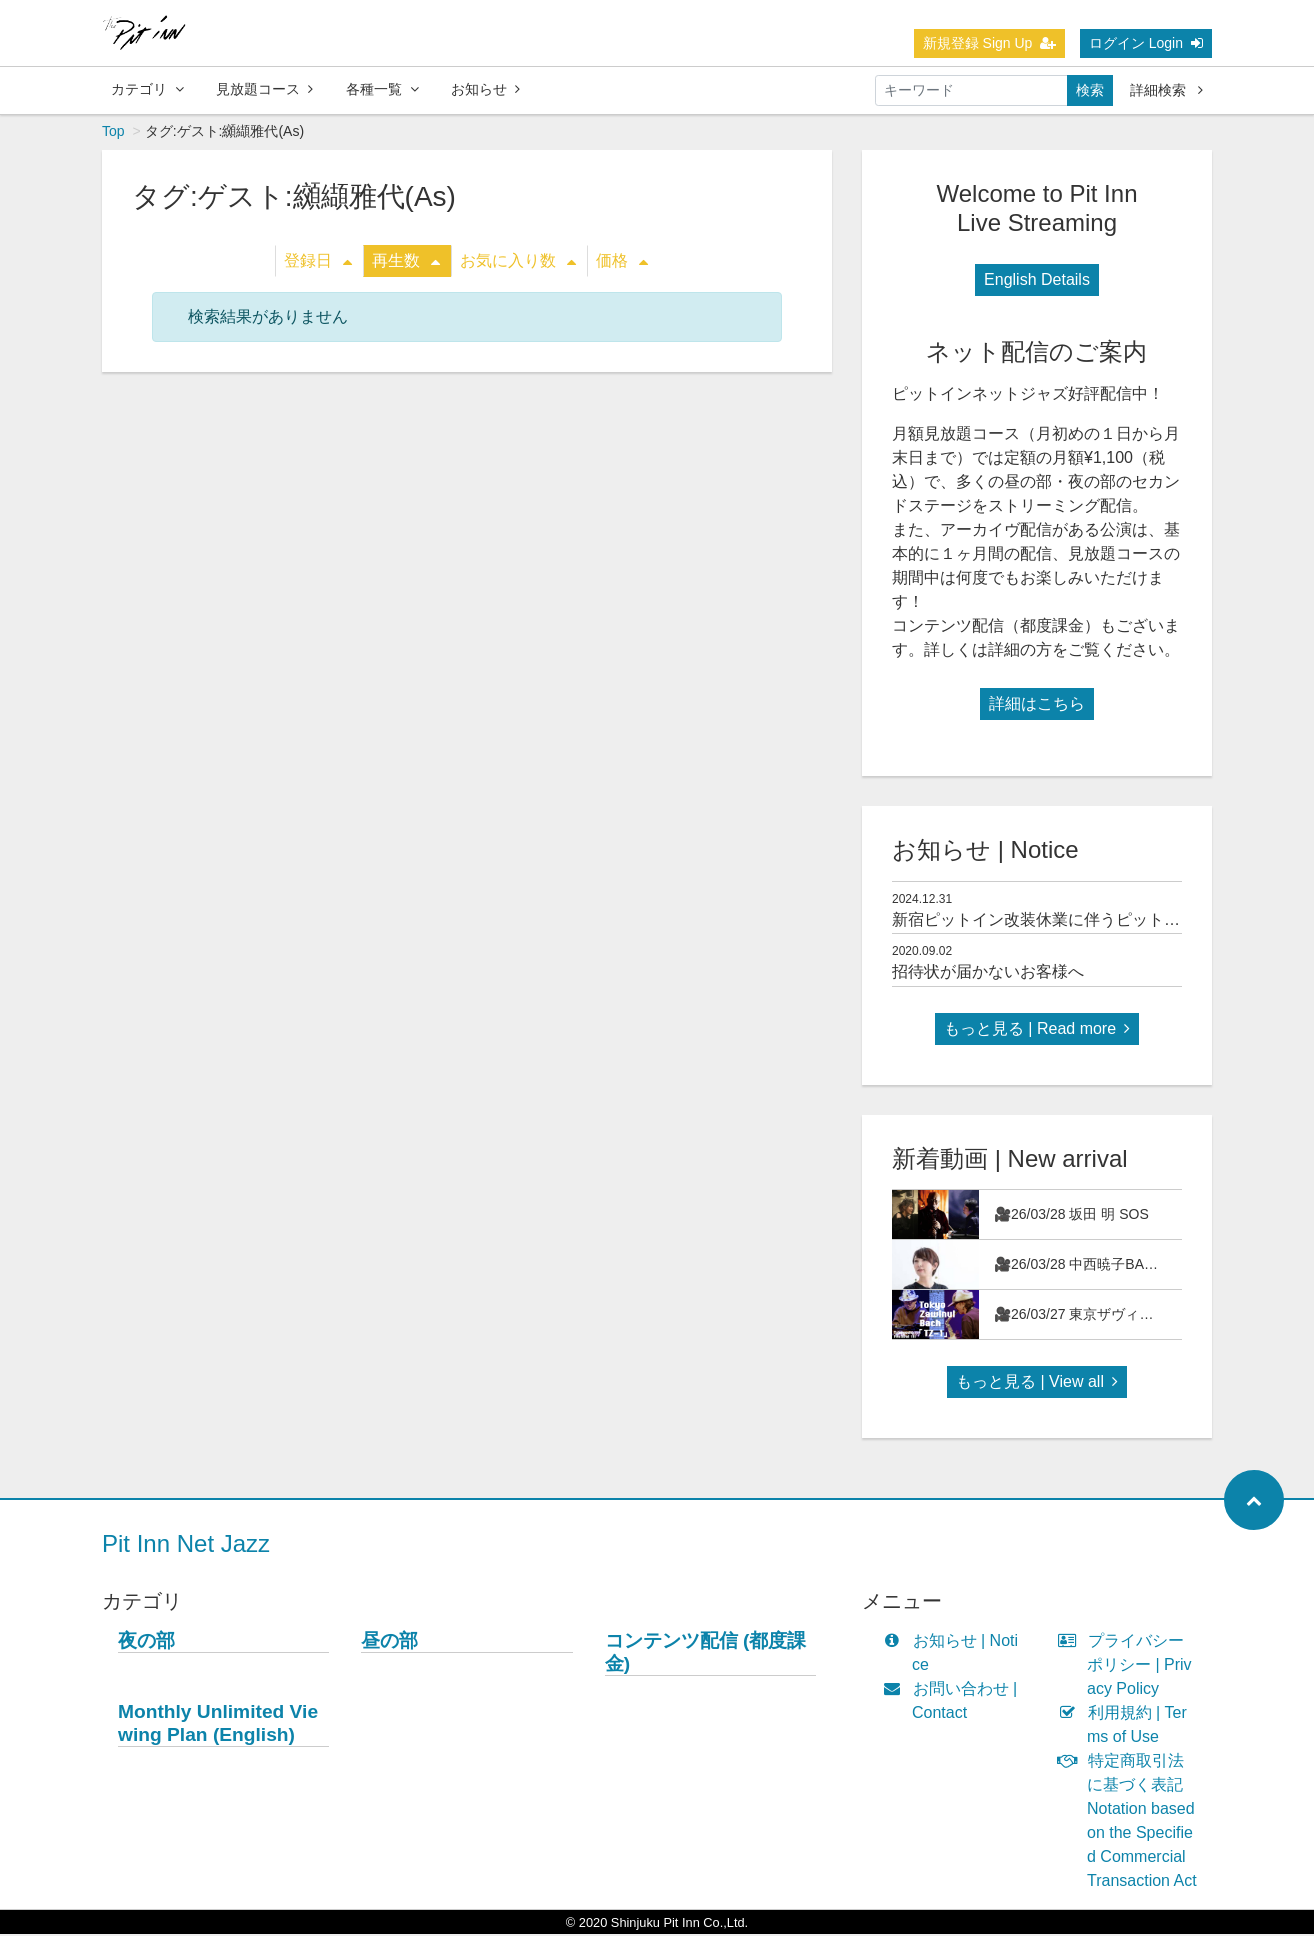 Image resolution: width=1314 pixels, height=1936 pixels. I want to click on 夜の部, so click(146, 1642).